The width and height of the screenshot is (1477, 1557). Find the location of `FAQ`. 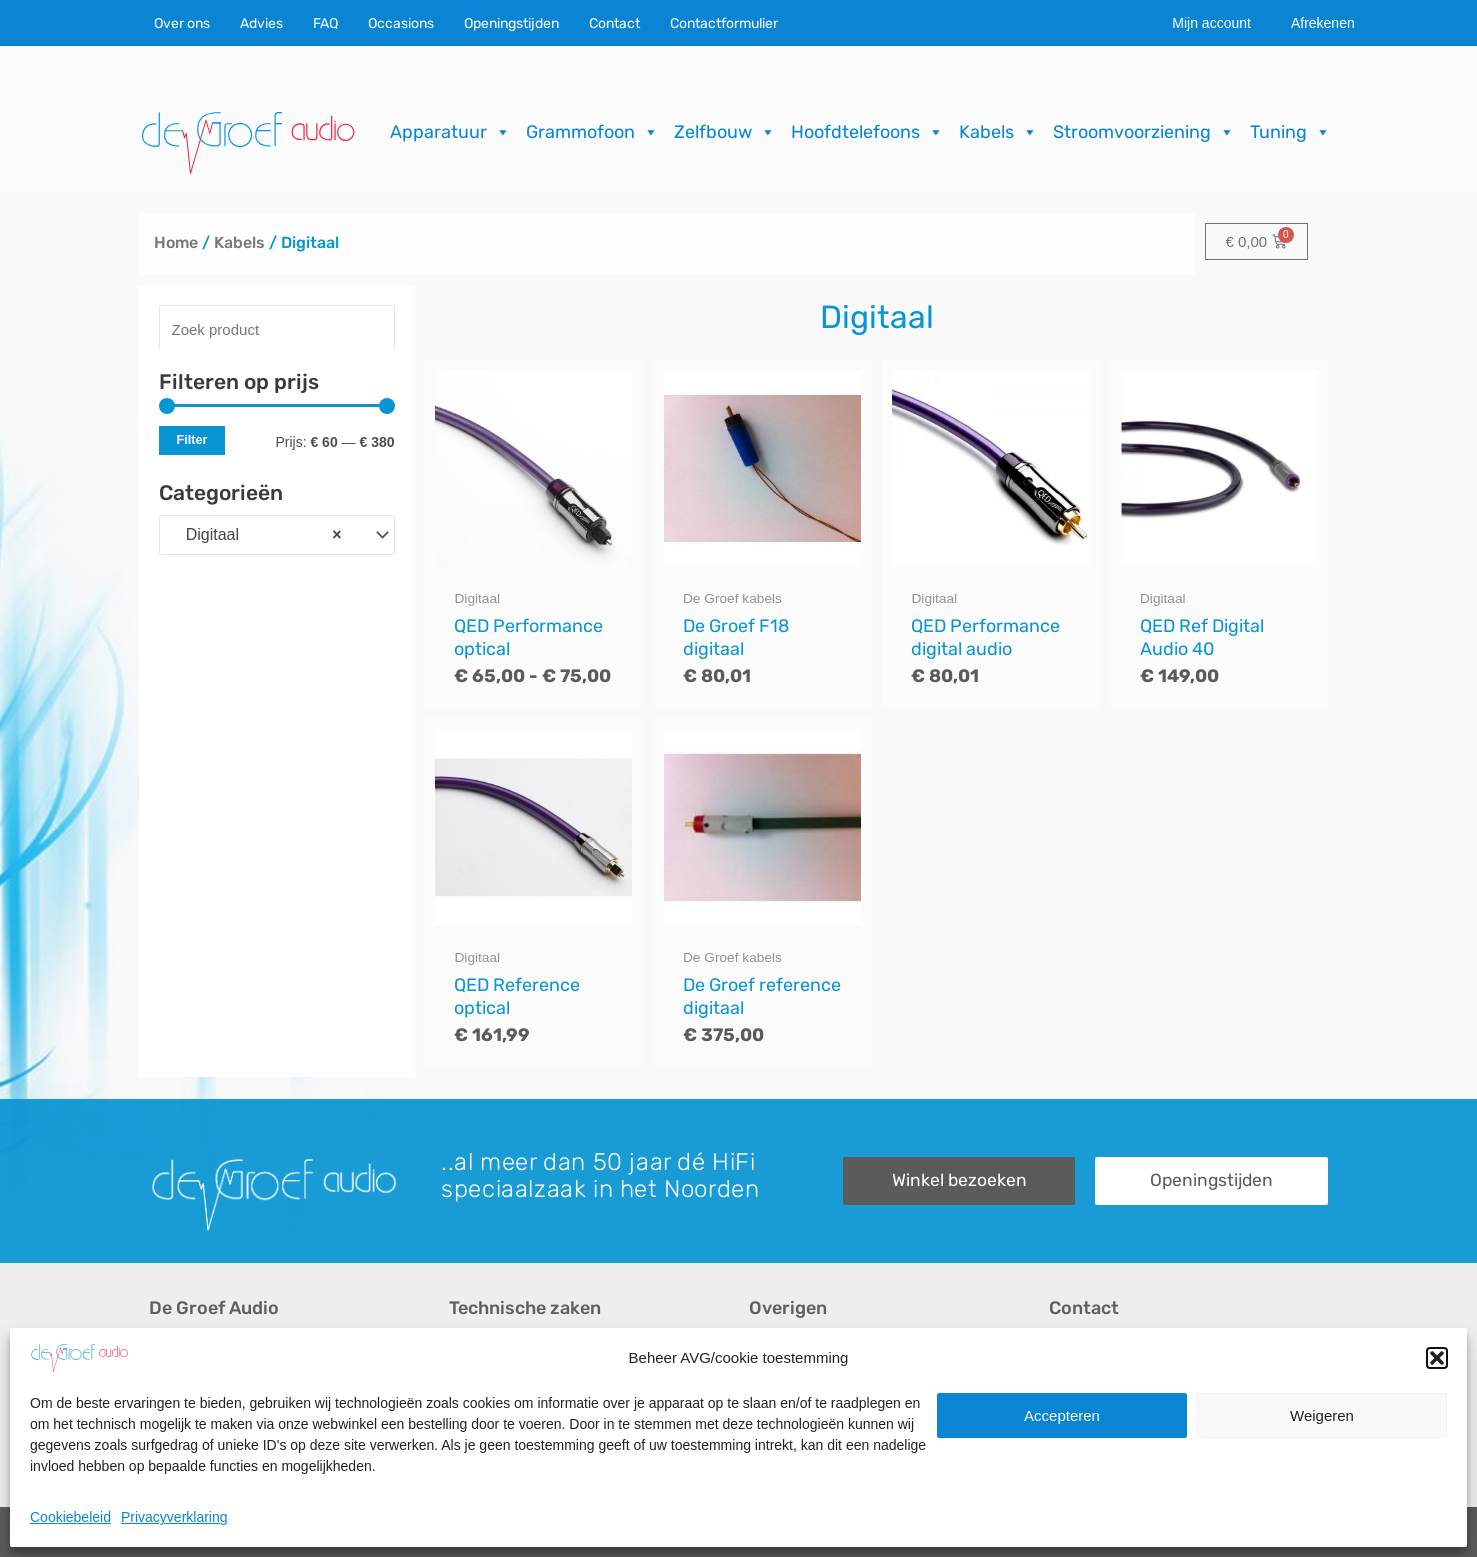

FAQ is located at coordinates (325, 23).